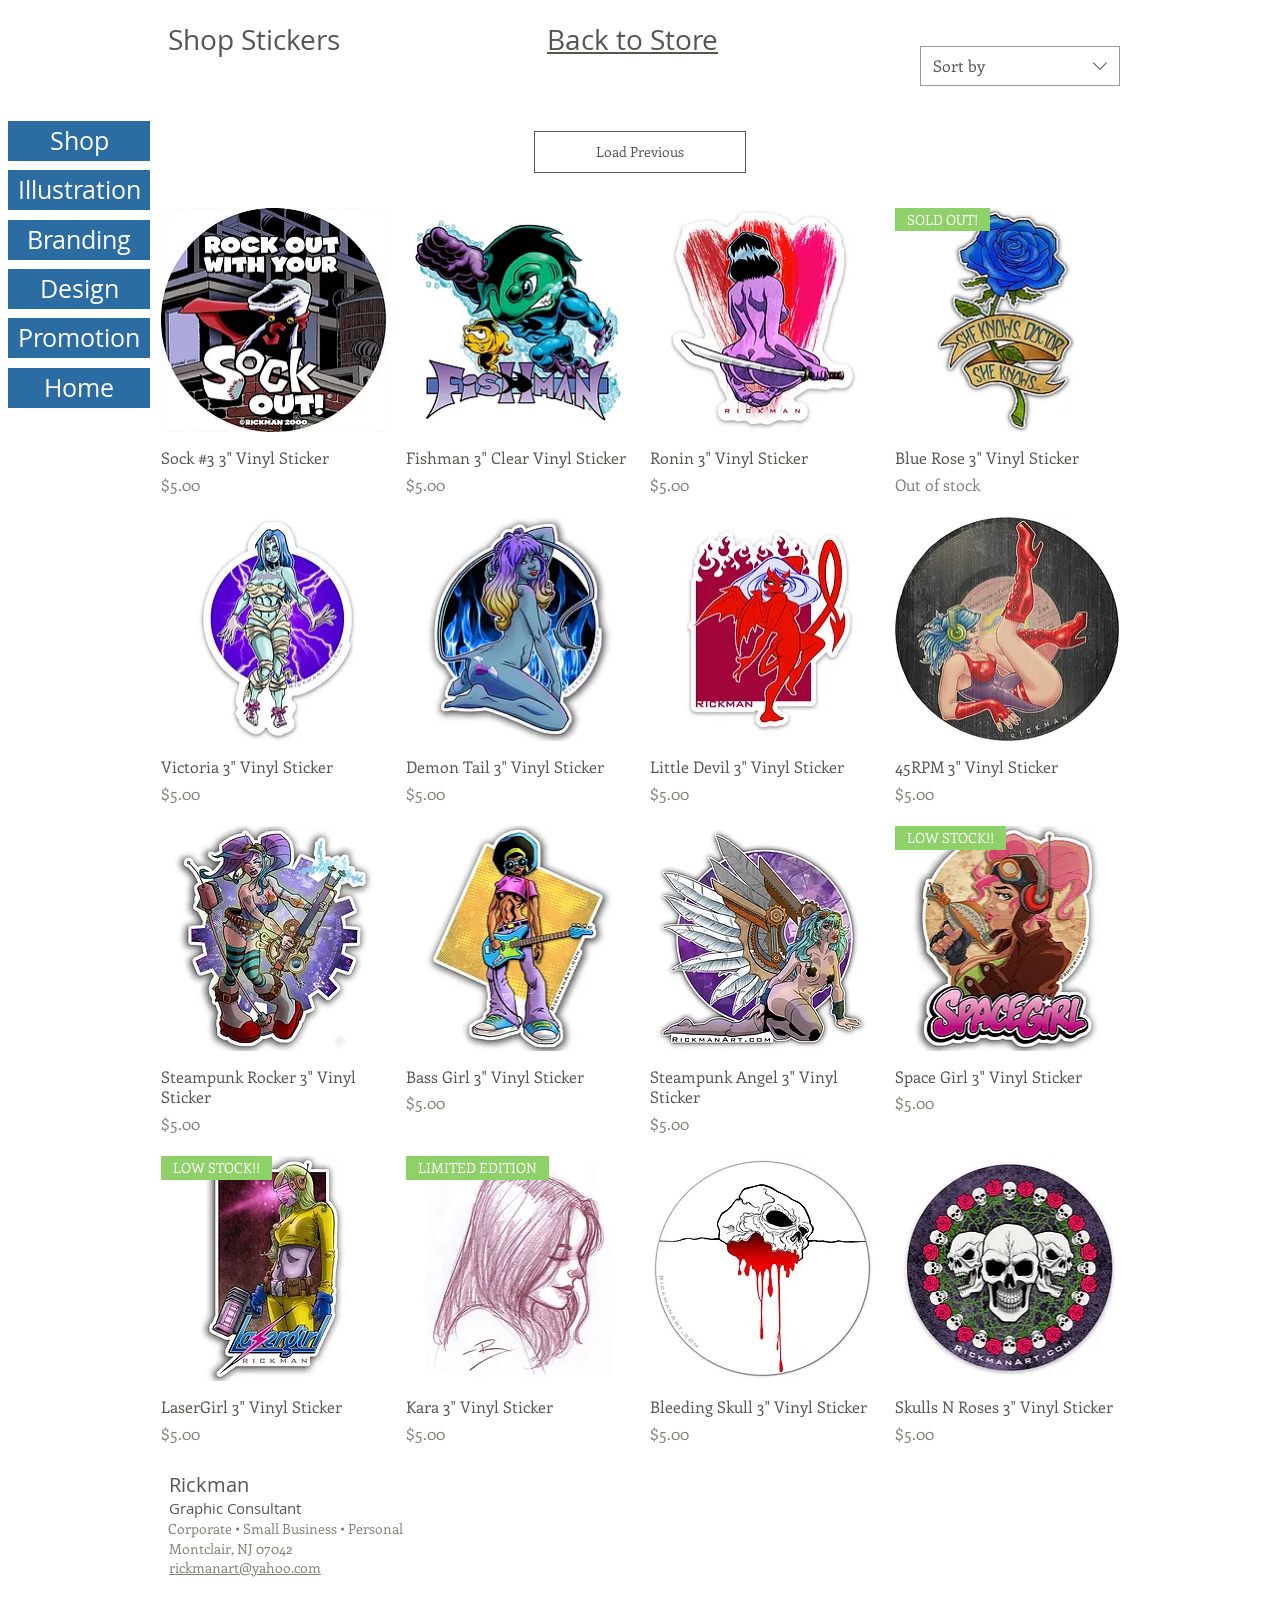  What do you see at coordinates (640, 151) in the screenshot?
I see `Load Previous` at bounding box center [640, 151].